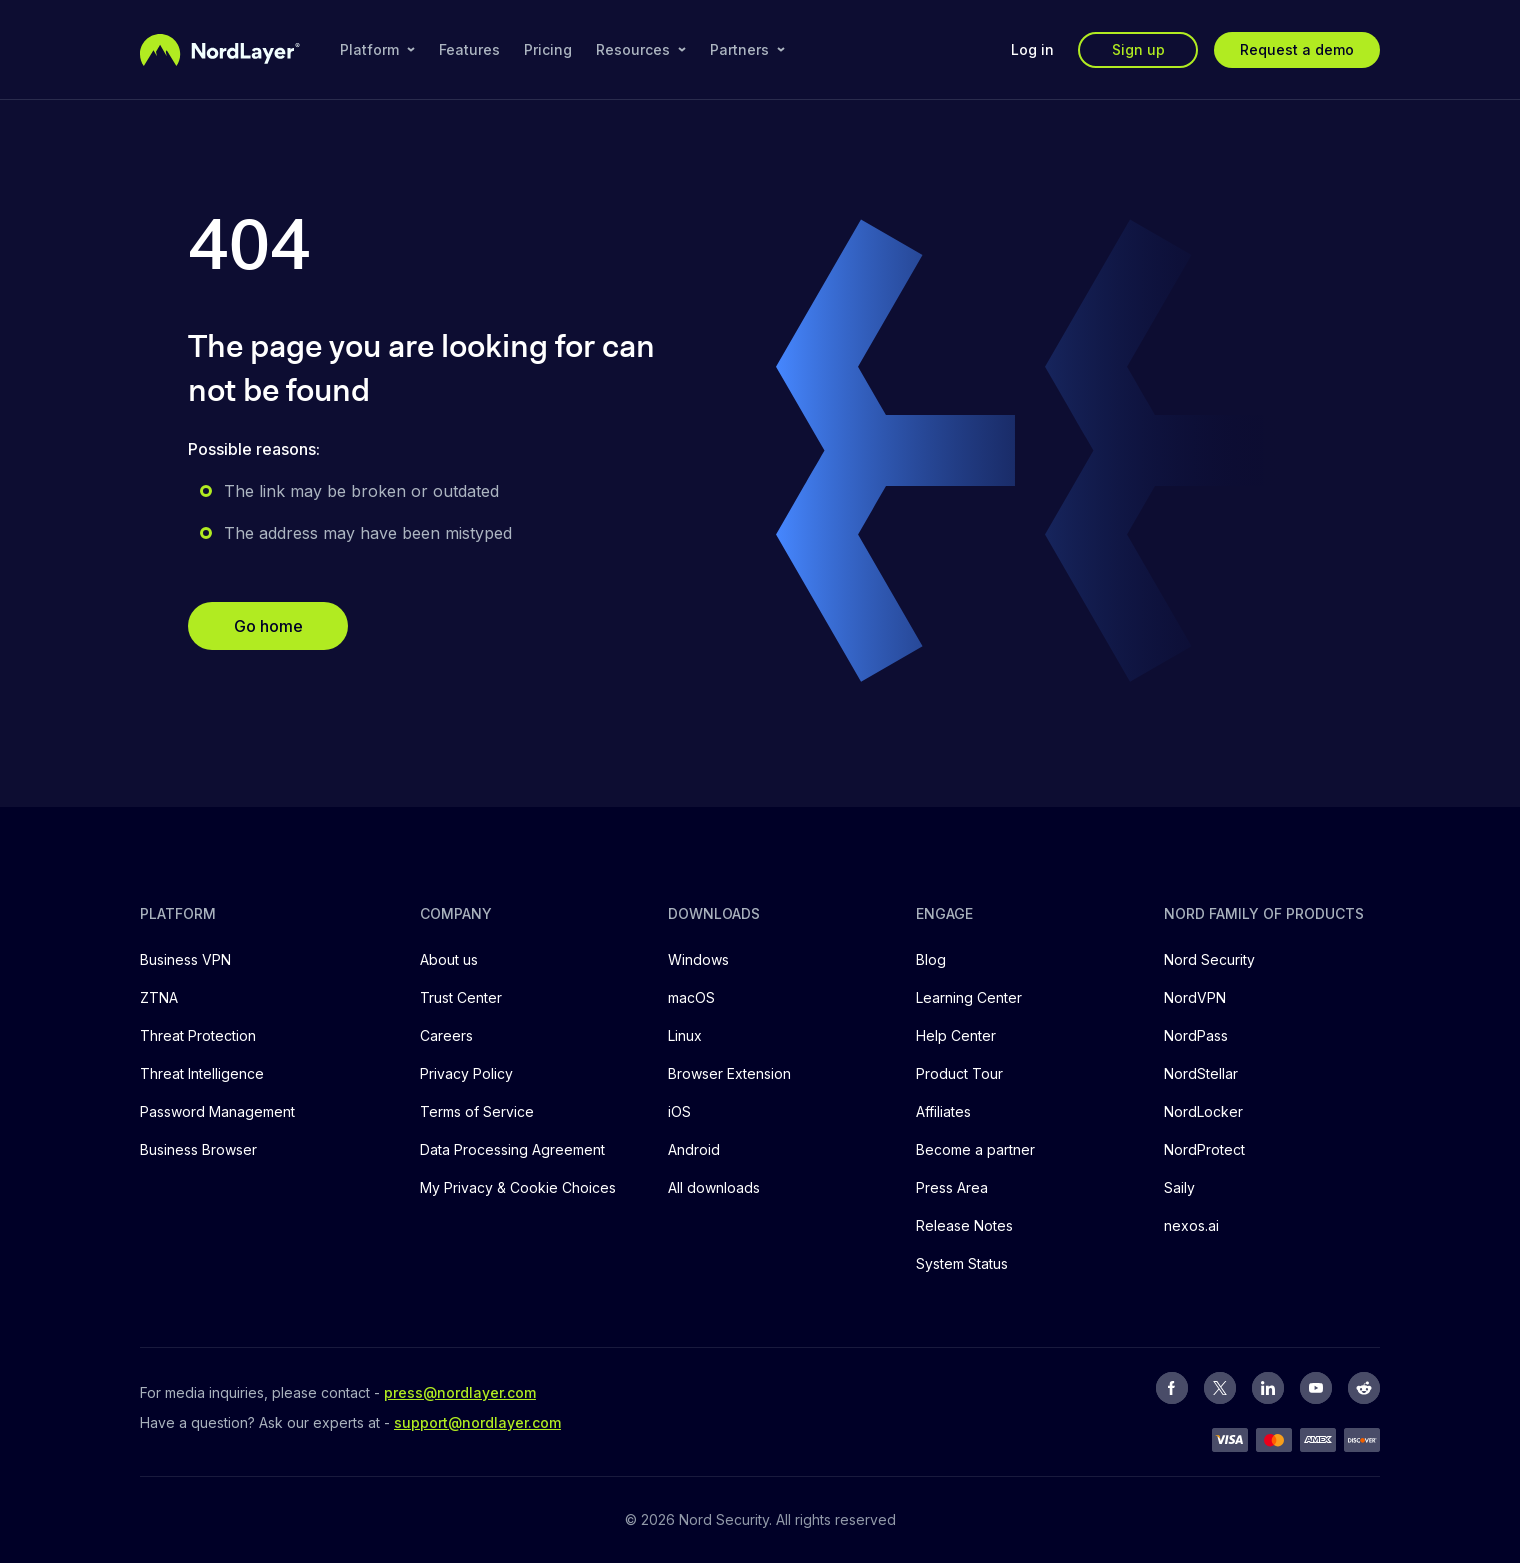 The image size is (1520, 1563). What do you see at coordinates (202, 1073) in the screenshot?
I see `Threat Intelligence` at bounding box center [202, 1073].